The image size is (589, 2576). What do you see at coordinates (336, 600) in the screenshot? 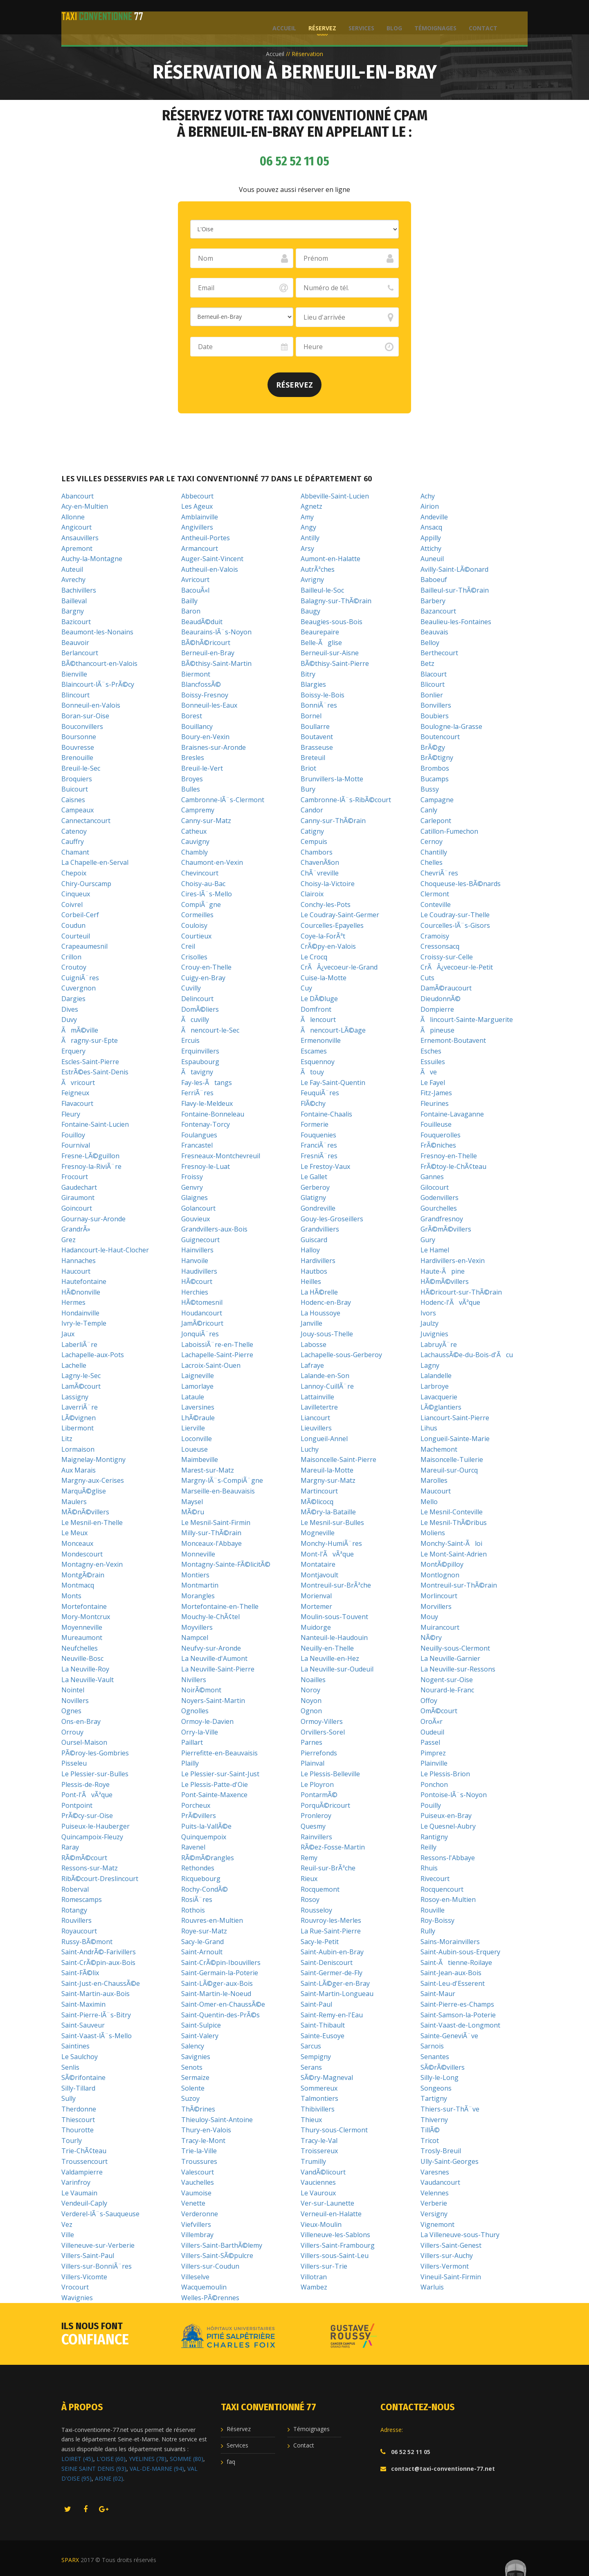
I see `Balagny-sur-ThÃ©rain` at bounding box center [336, 600].